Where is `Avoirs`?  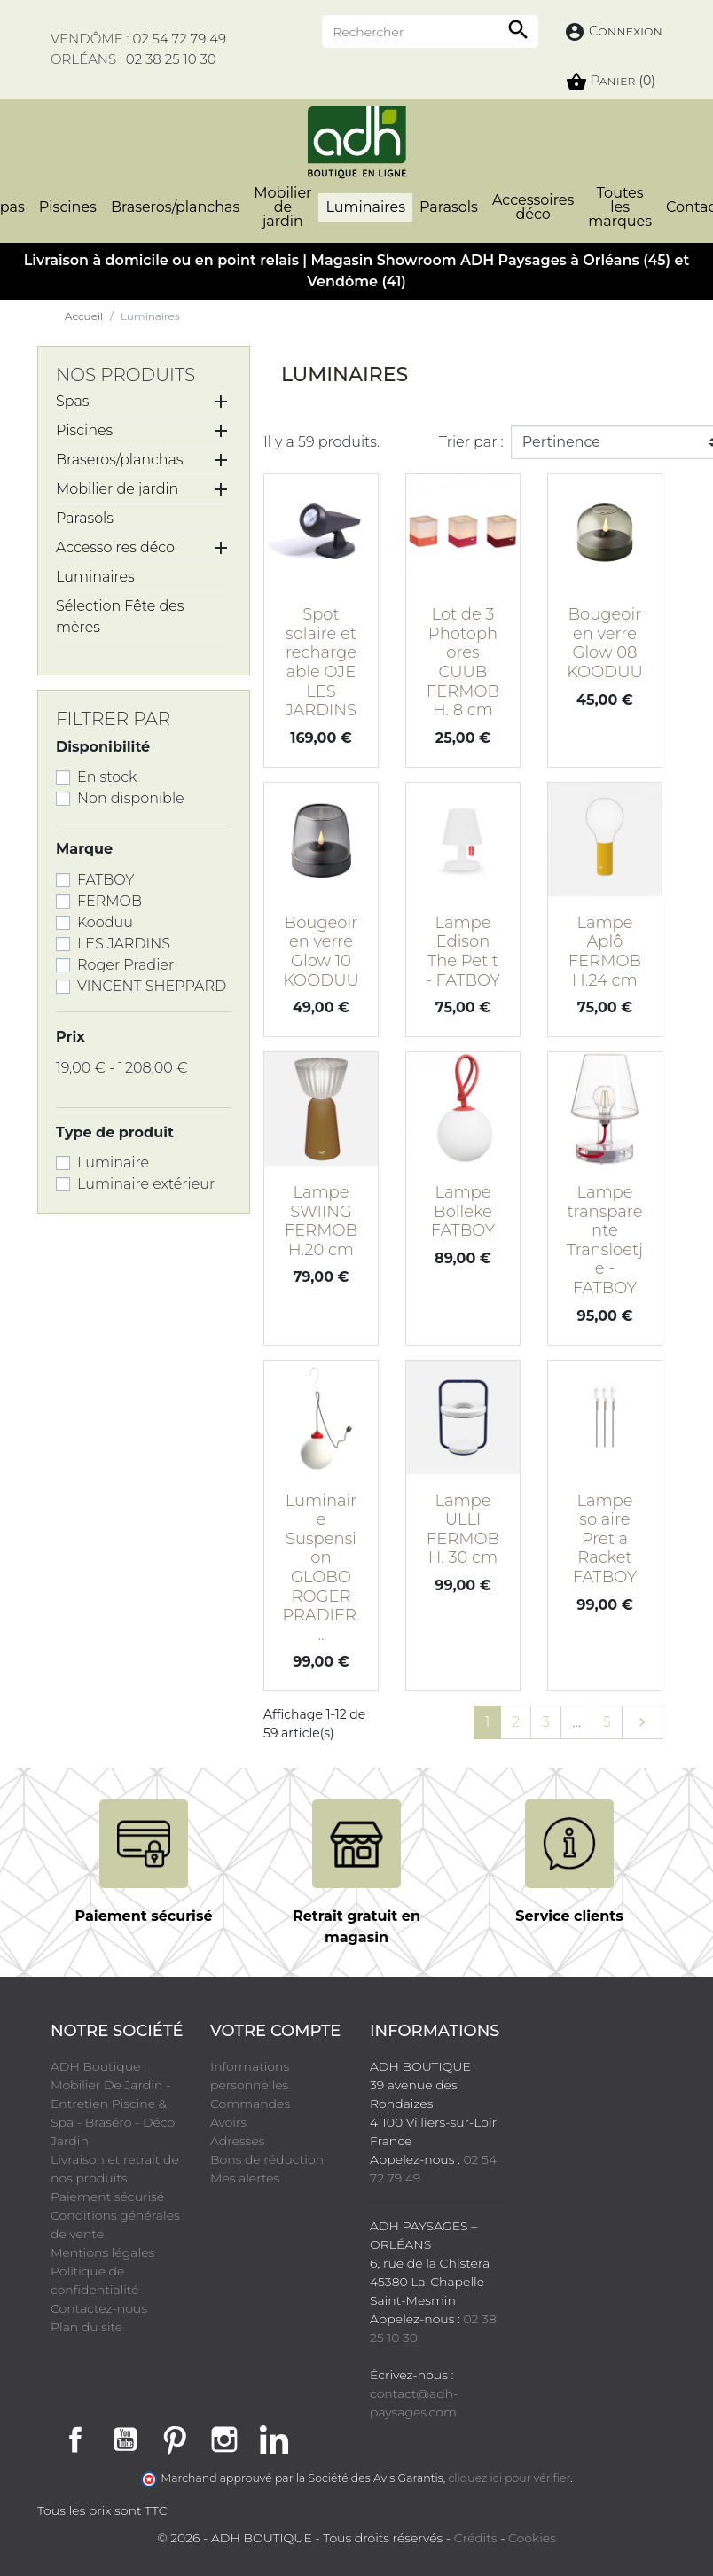
Avoirs is located at coordinates (228, 2122).